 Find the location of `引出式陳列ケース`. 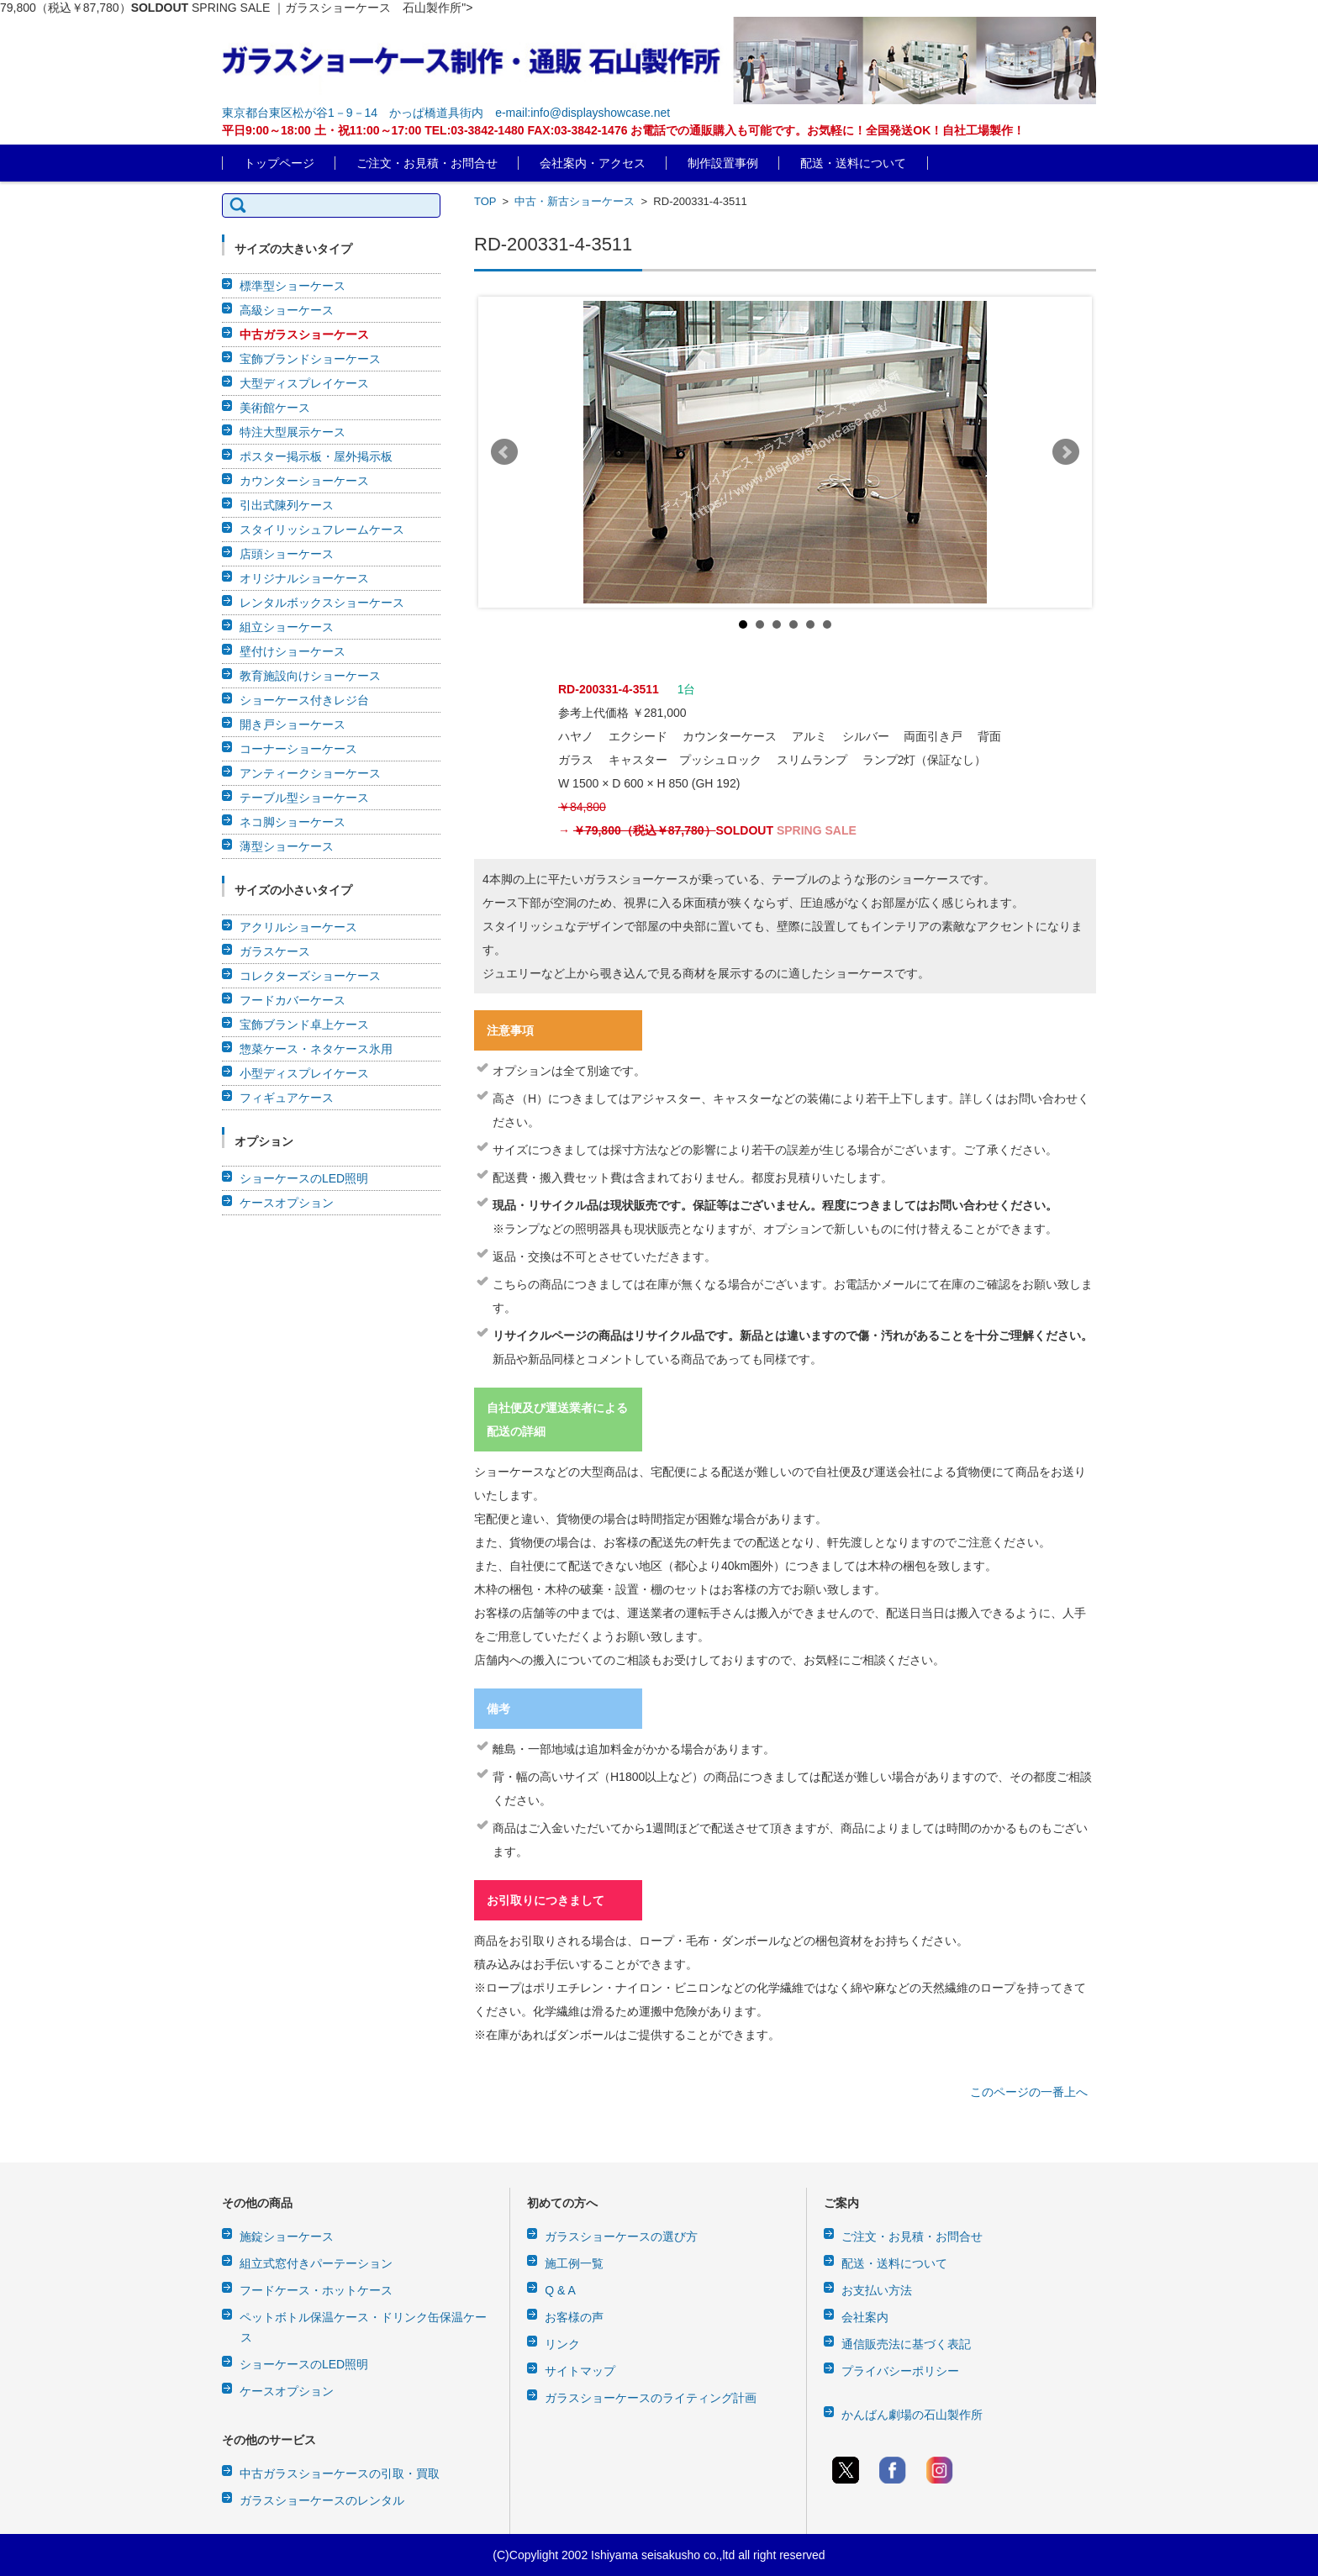

引出式陳列ケース is located at coordinates (287, 505).